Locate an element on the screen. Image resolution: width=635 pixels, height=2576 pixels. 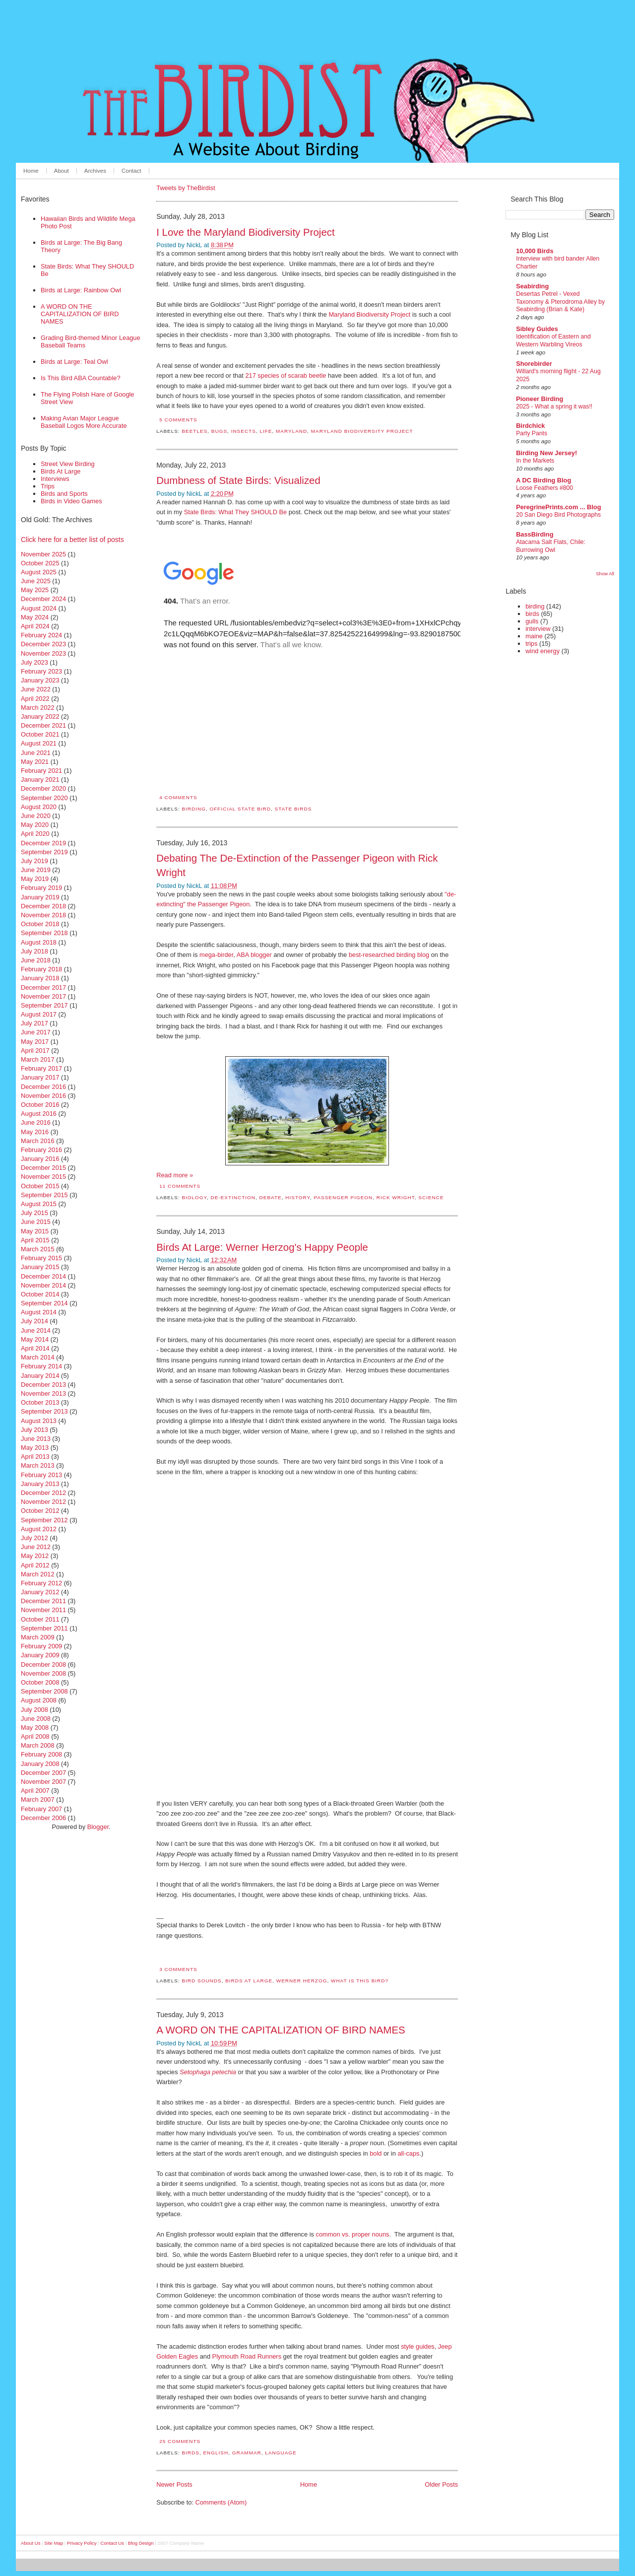
ABA blogger is located at coordinates (254, 954).